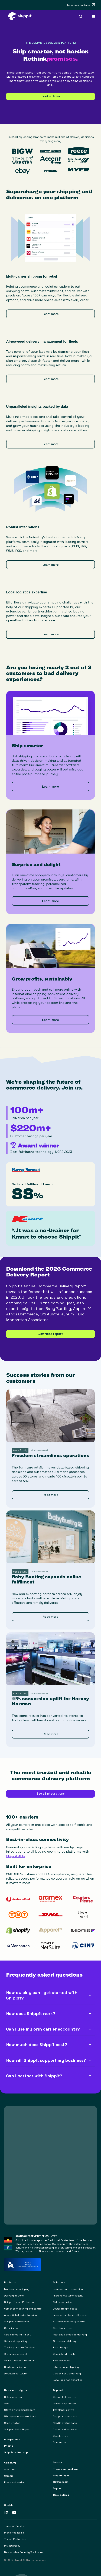 This screenshot has width=101, height=2576. Describe the element at coordinates (70, 2315) in the screenshot. I see `Improve fulfilment efficiency` at that location.